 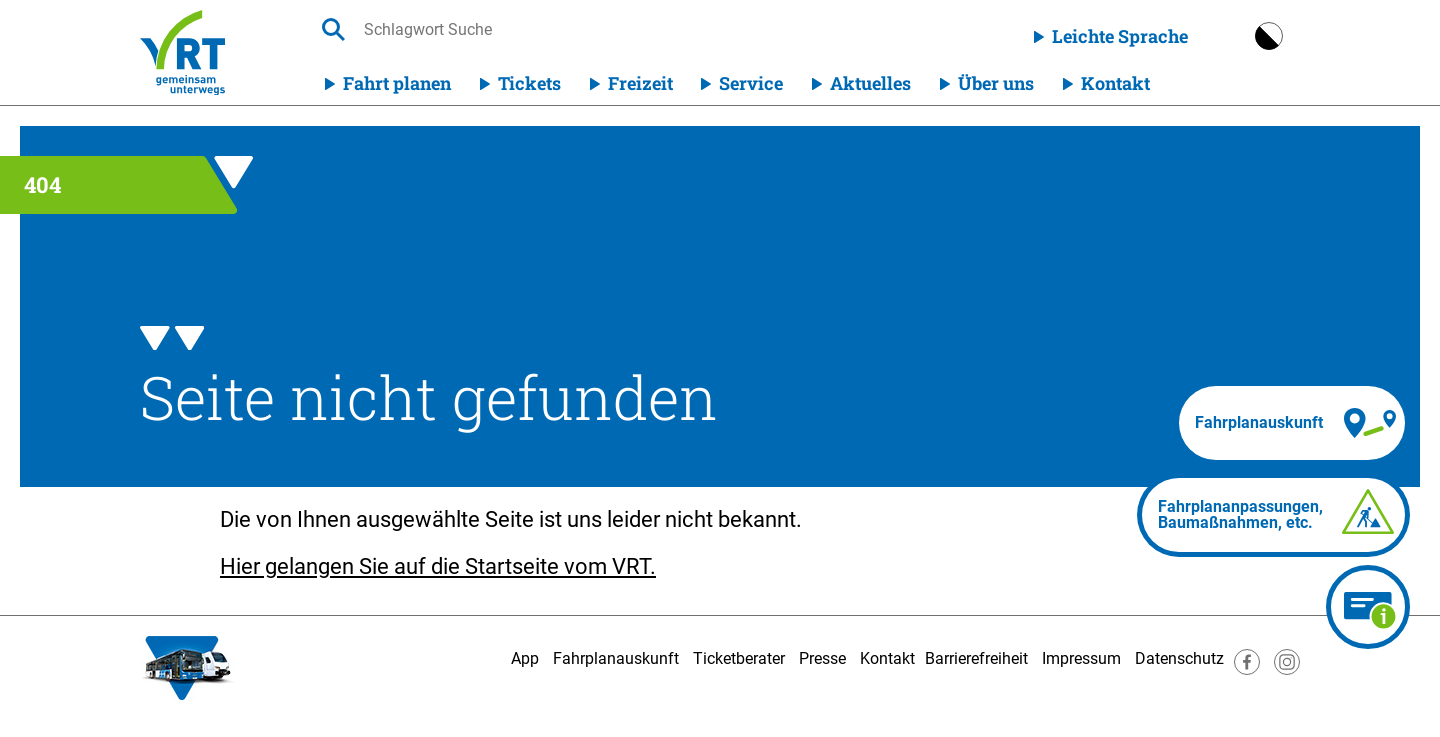 What do you see at coordinates (1292, 423) in the screenshot?
I see `[Fahrplanauskunft]` at bounding box center [1292, 423].